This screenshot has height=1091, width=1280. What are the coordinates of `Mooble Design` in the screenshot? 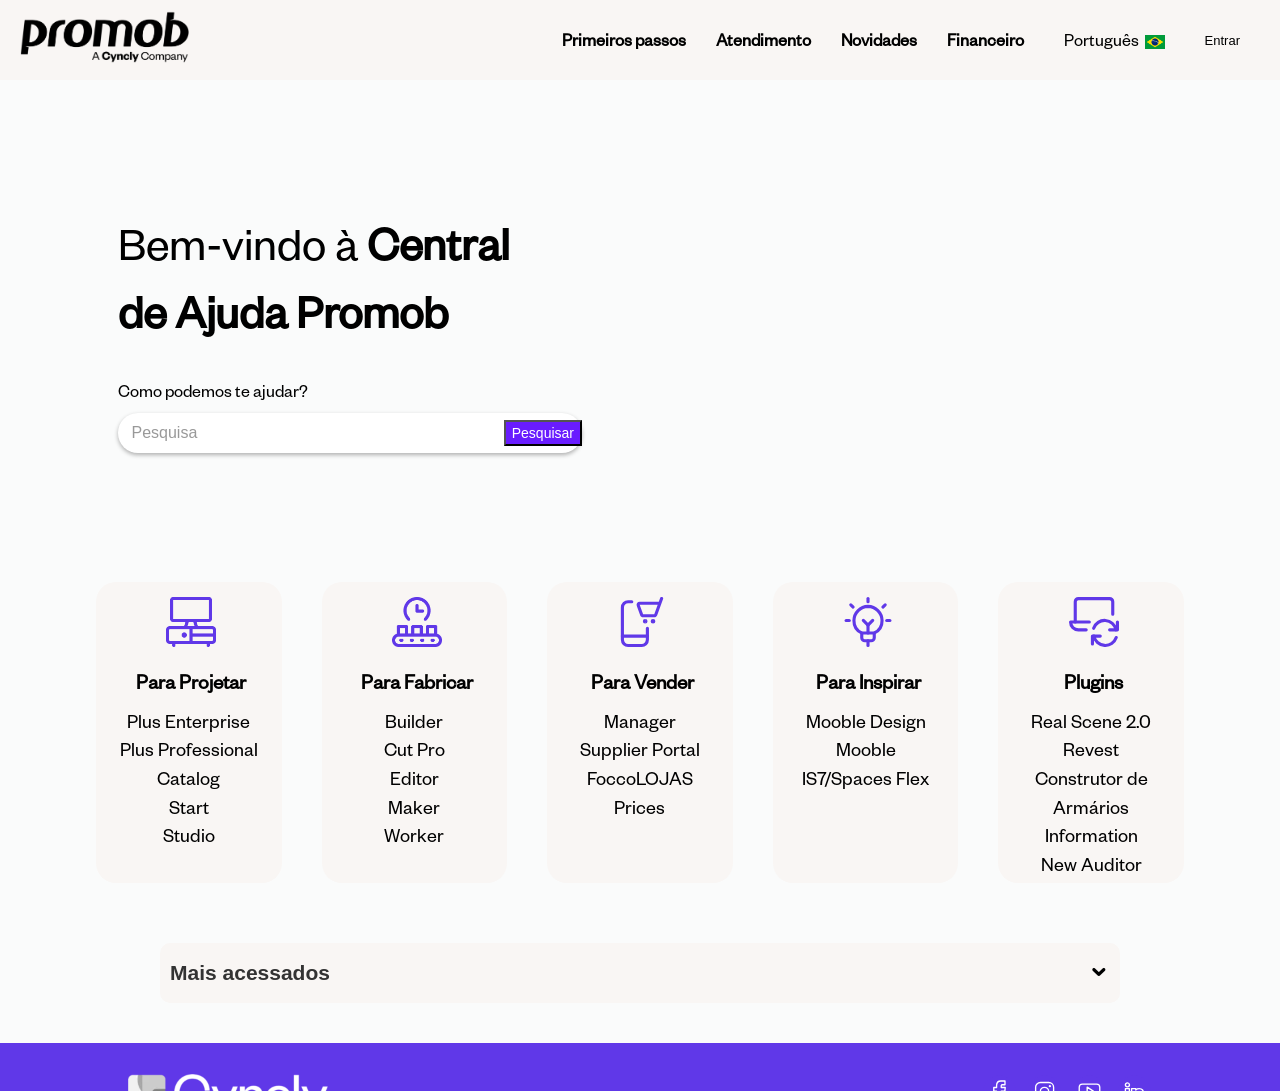 It's located at (866, 720).